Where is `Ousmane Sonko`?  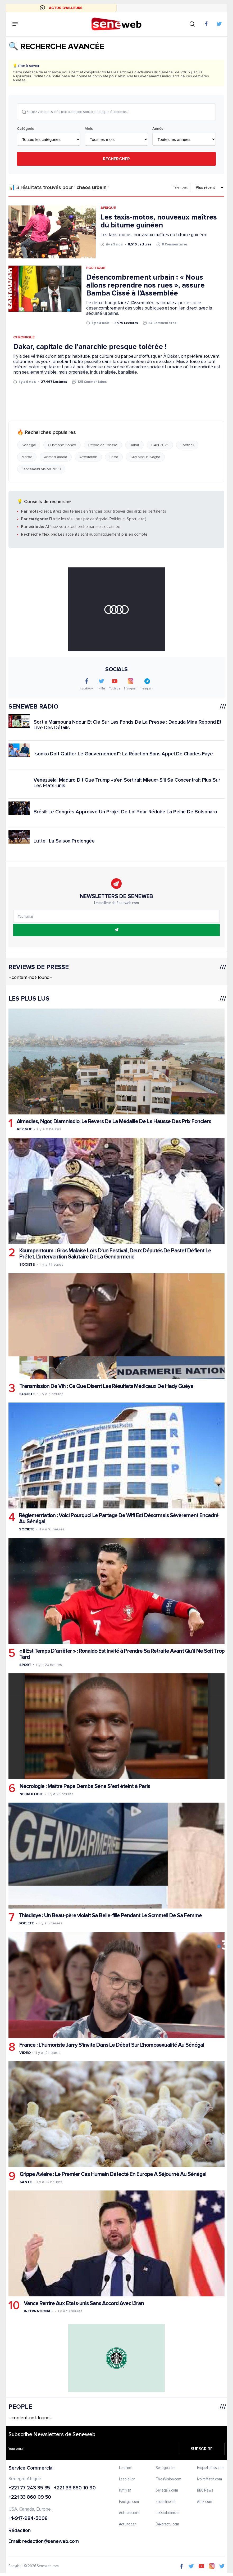 Ousmane Sonko is located at coordinates (62, 445).